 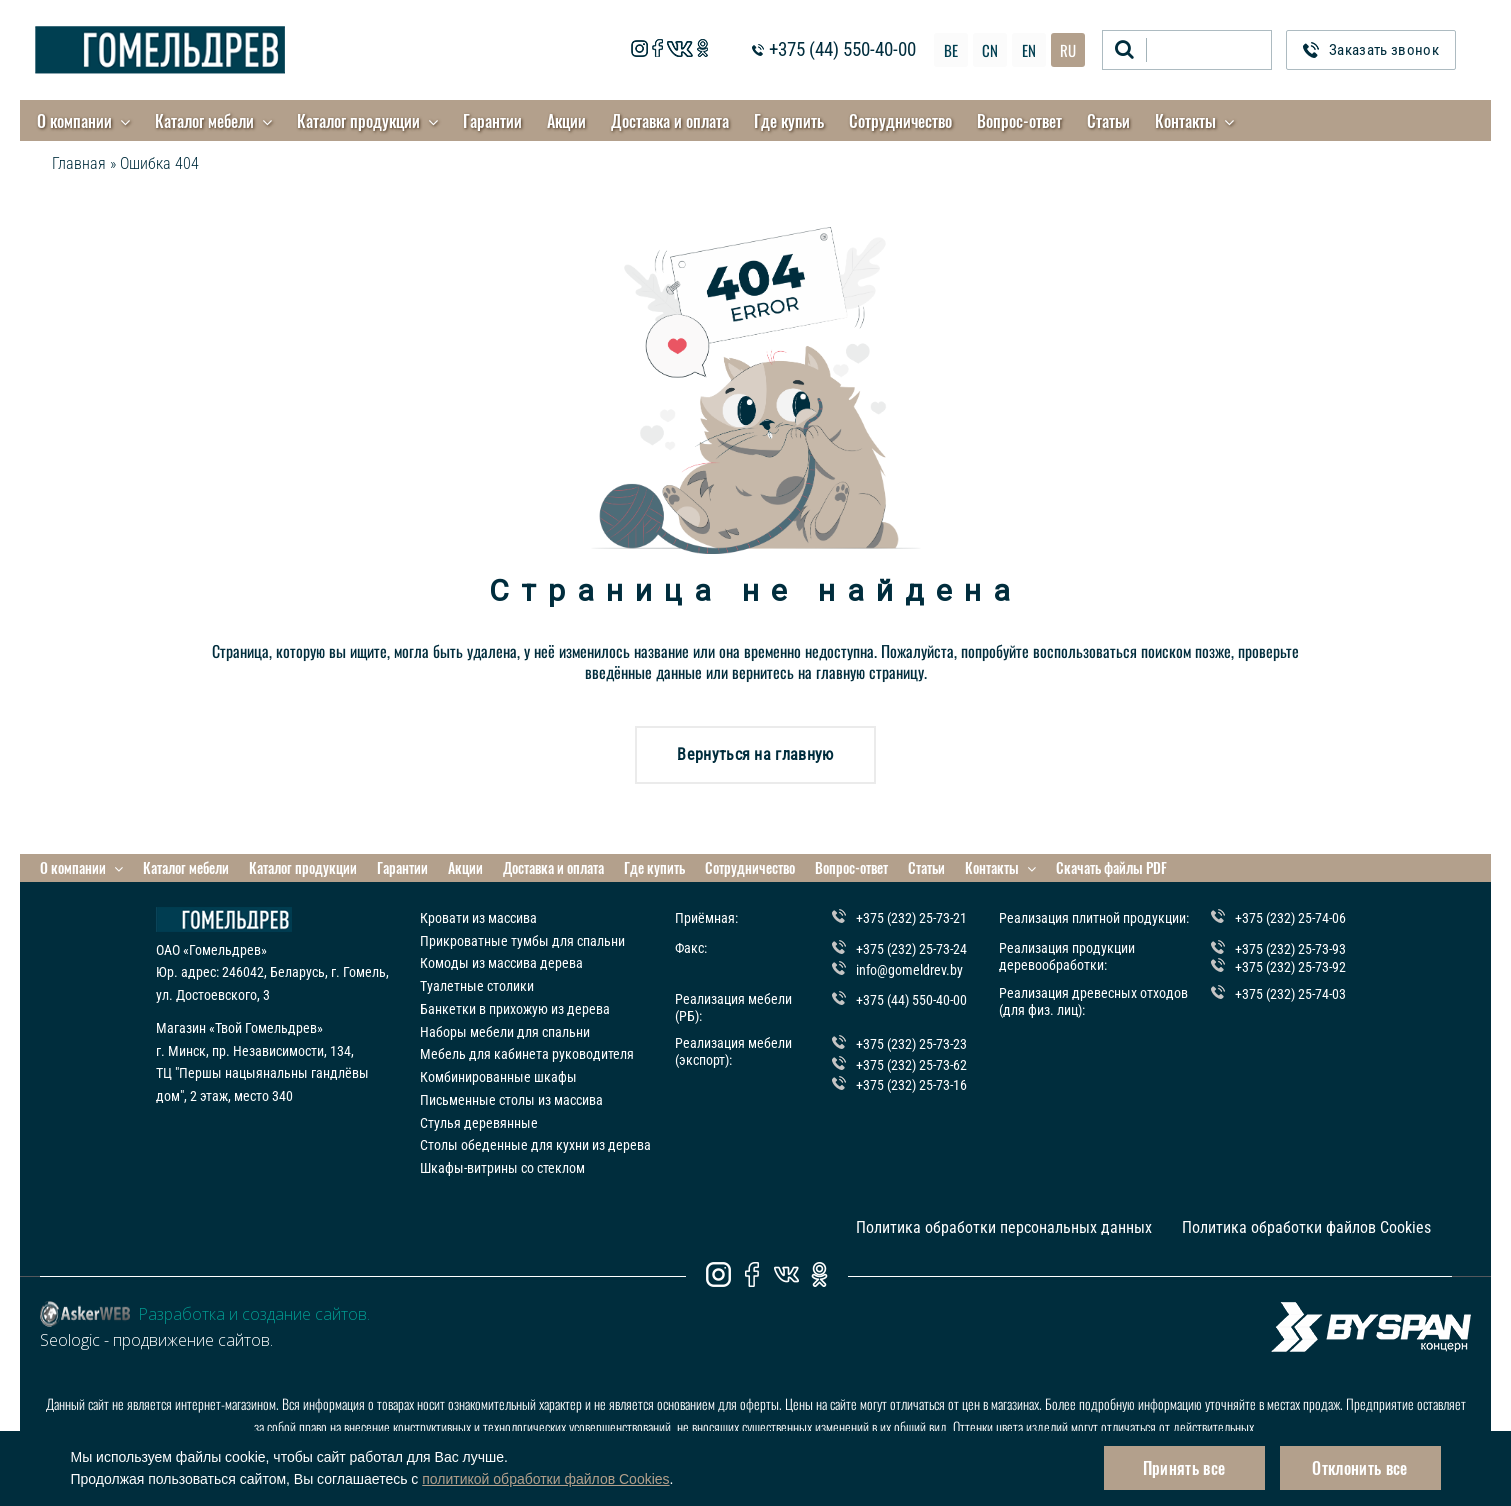 I want to click on Комоды из массива дерева, so click(x=501, y=963).